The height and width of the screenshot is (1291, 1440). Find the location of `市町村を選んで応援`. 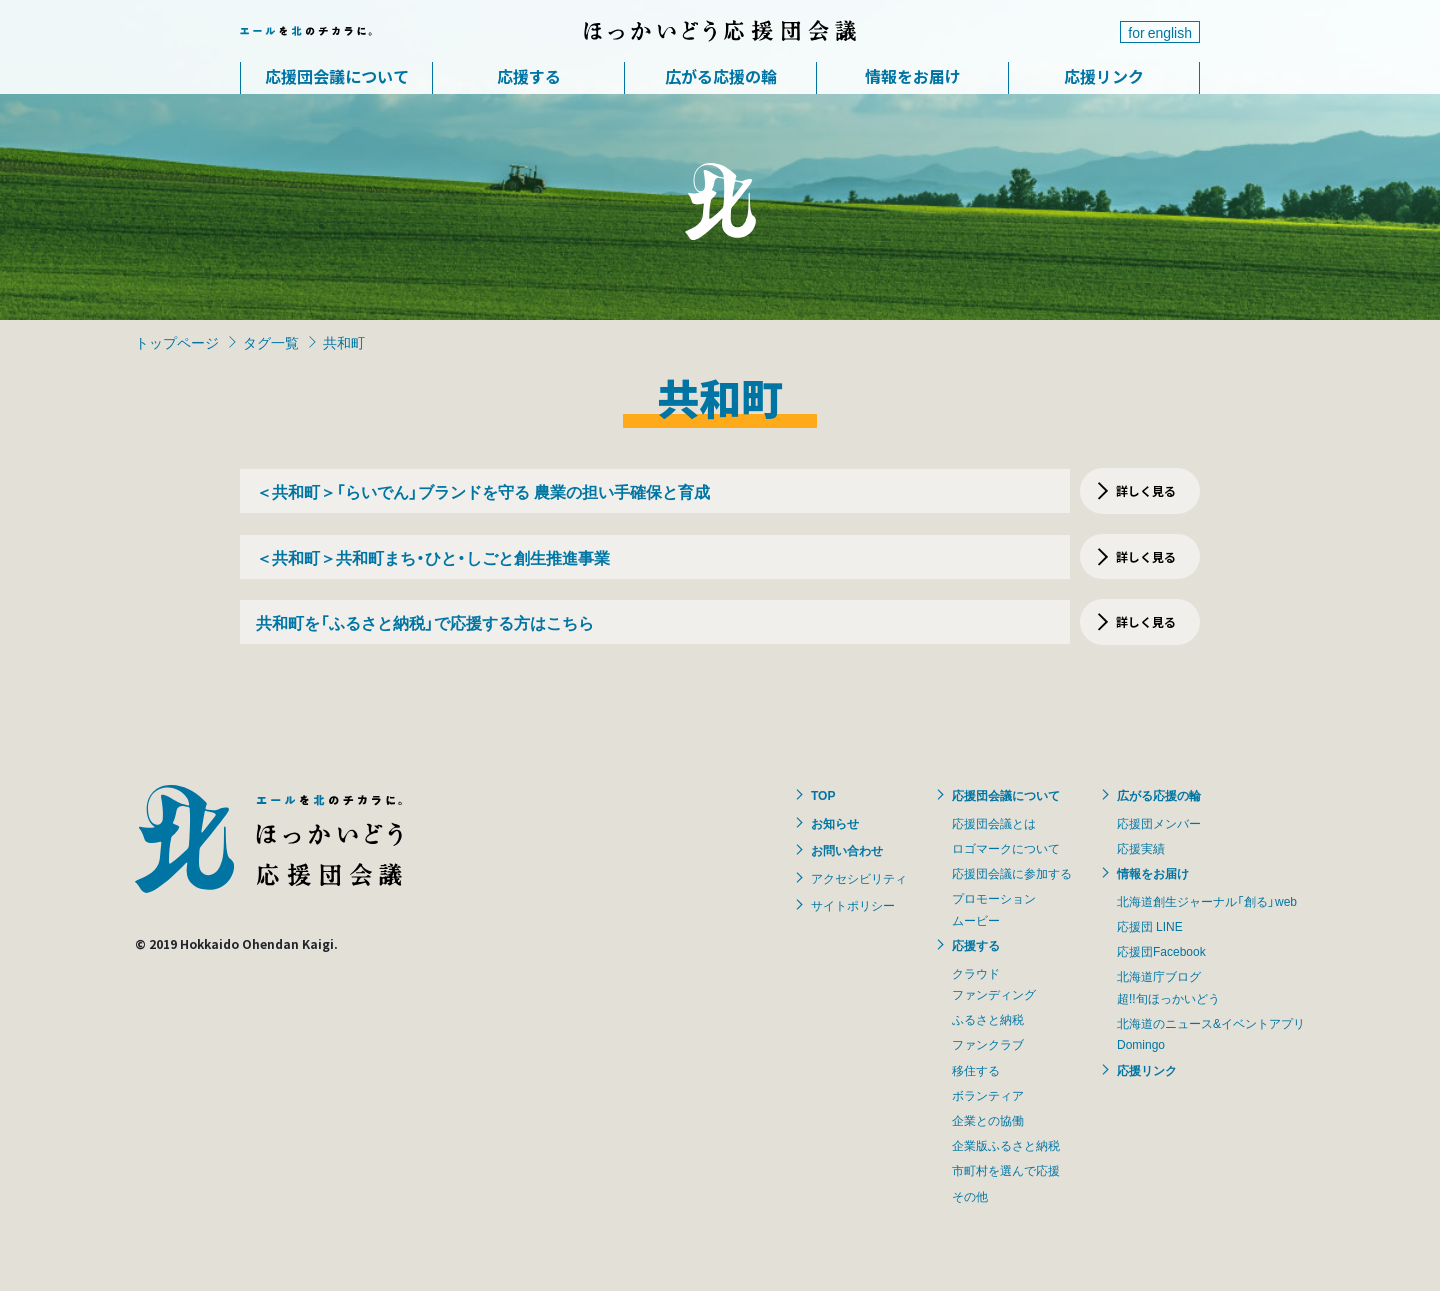

市町村を選んで応援 is located at coordinates (1006, 1170).